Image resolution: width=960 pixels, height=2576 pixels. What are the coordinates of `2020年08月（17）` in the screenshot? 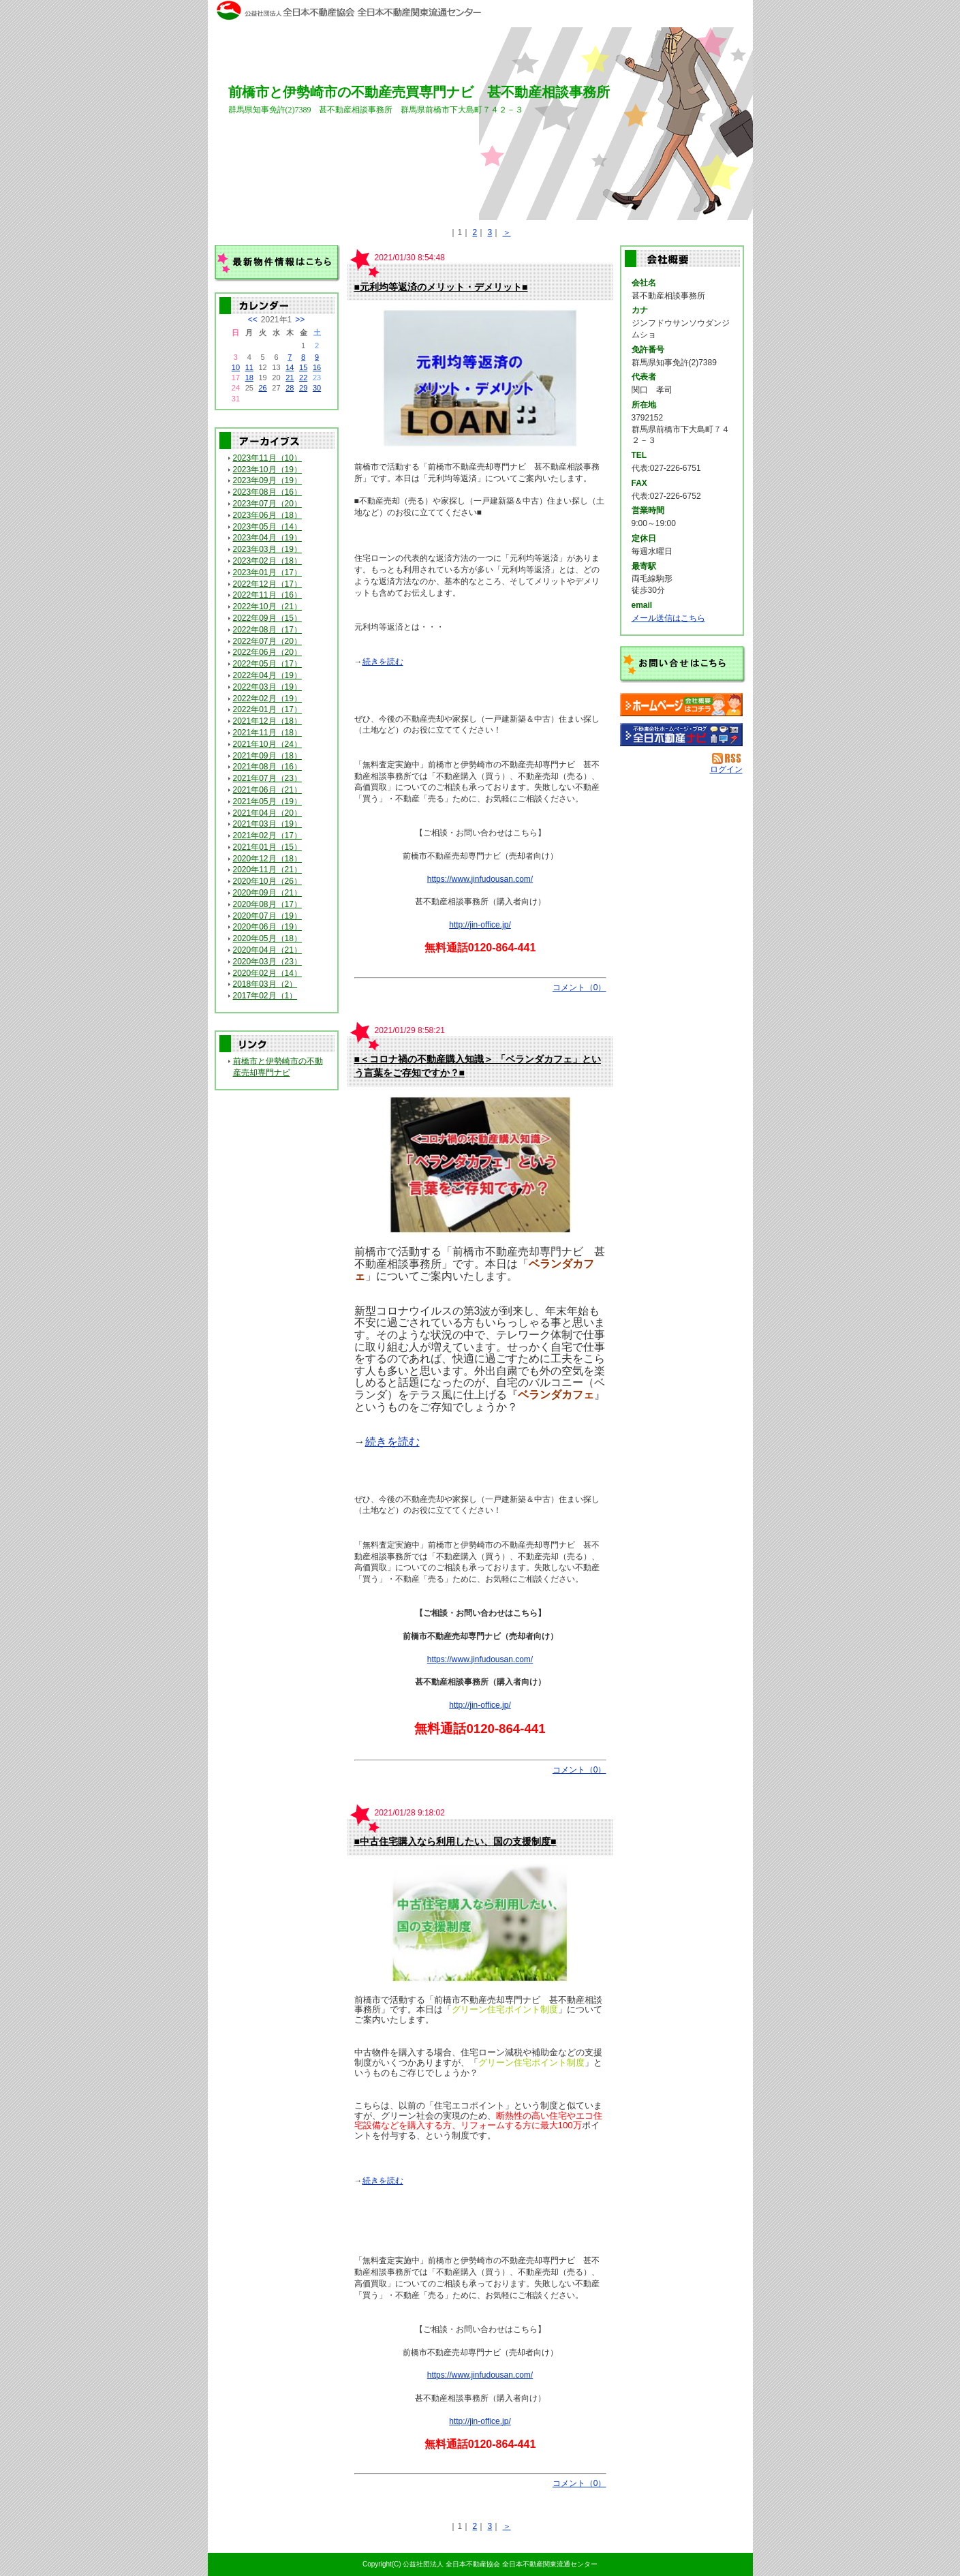 It's located at (267, 904).